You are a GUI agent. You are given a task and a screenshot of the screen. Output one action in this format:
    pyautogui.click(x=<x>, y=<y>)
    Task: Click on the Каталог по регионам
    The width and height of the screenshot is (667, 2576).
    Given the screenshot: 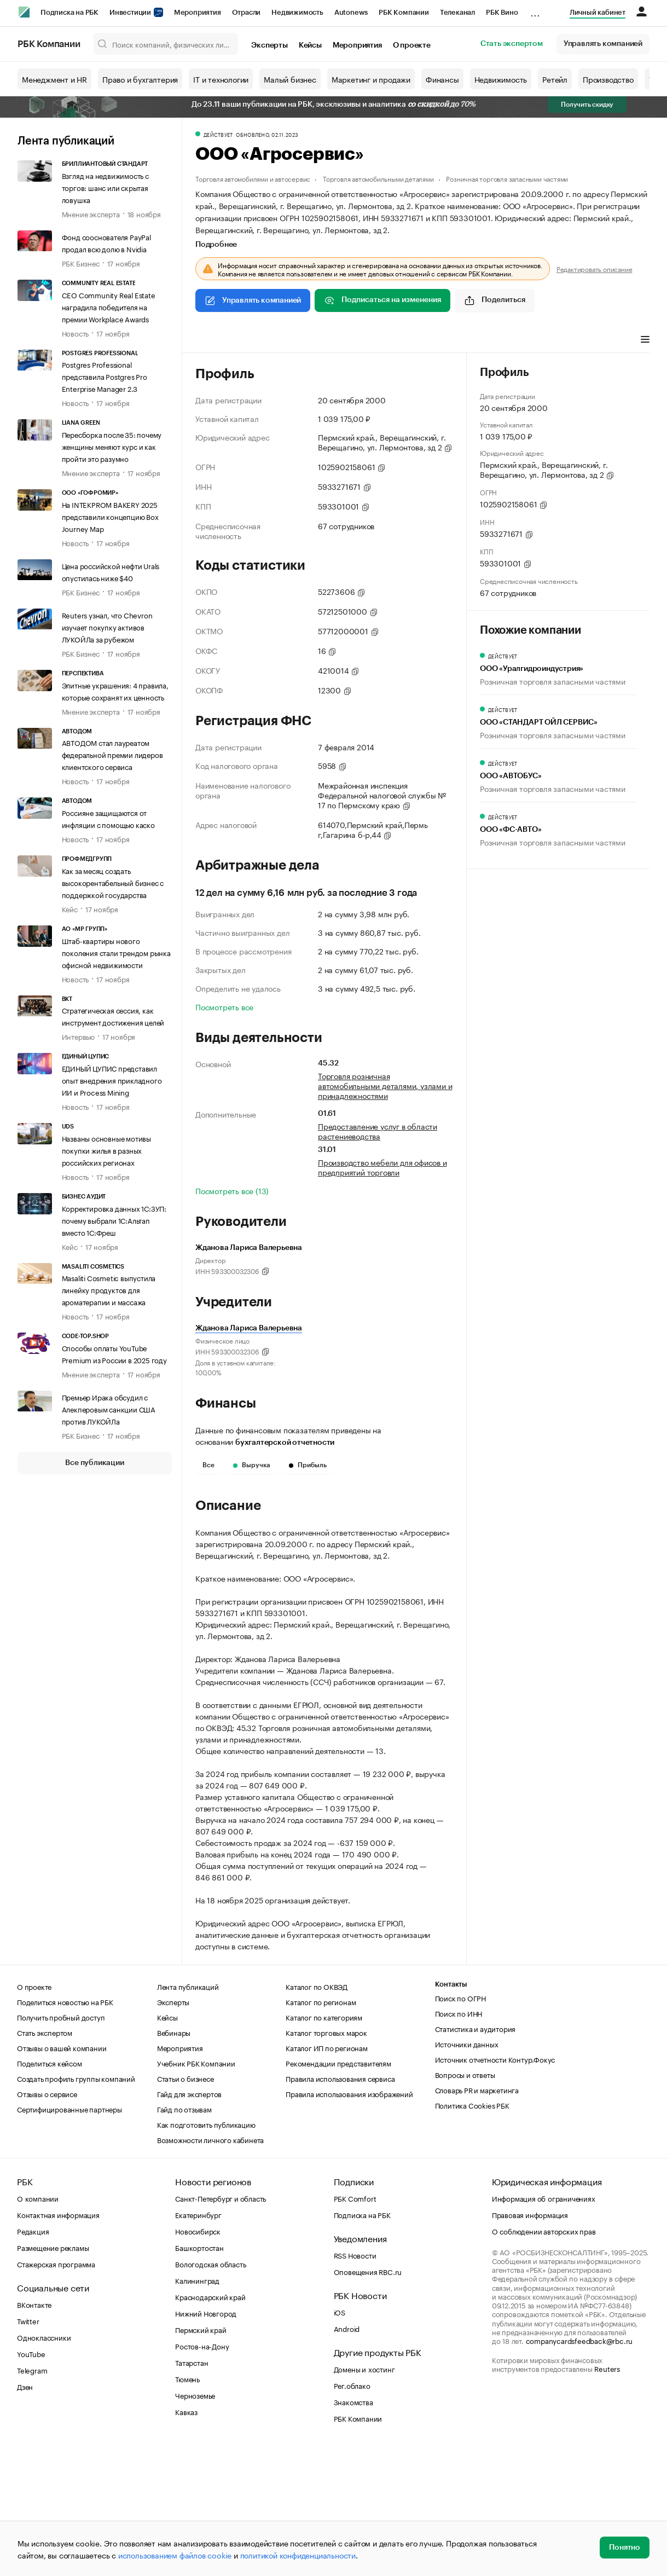 What is the action you would take?
    pyautogui.click(x=321, y=2130)
    